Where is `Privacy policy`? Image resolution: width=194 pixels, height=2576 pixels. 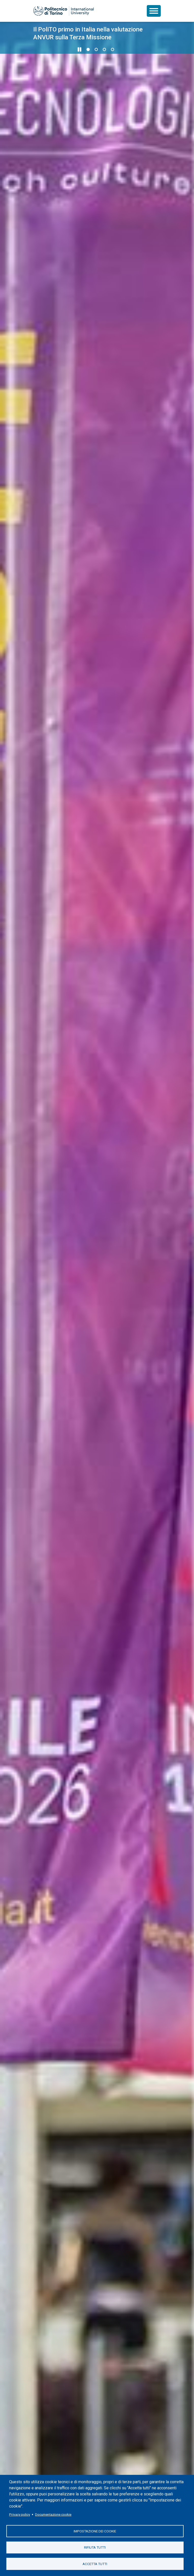 Privacy policy is located at coordinates (19, 2514).